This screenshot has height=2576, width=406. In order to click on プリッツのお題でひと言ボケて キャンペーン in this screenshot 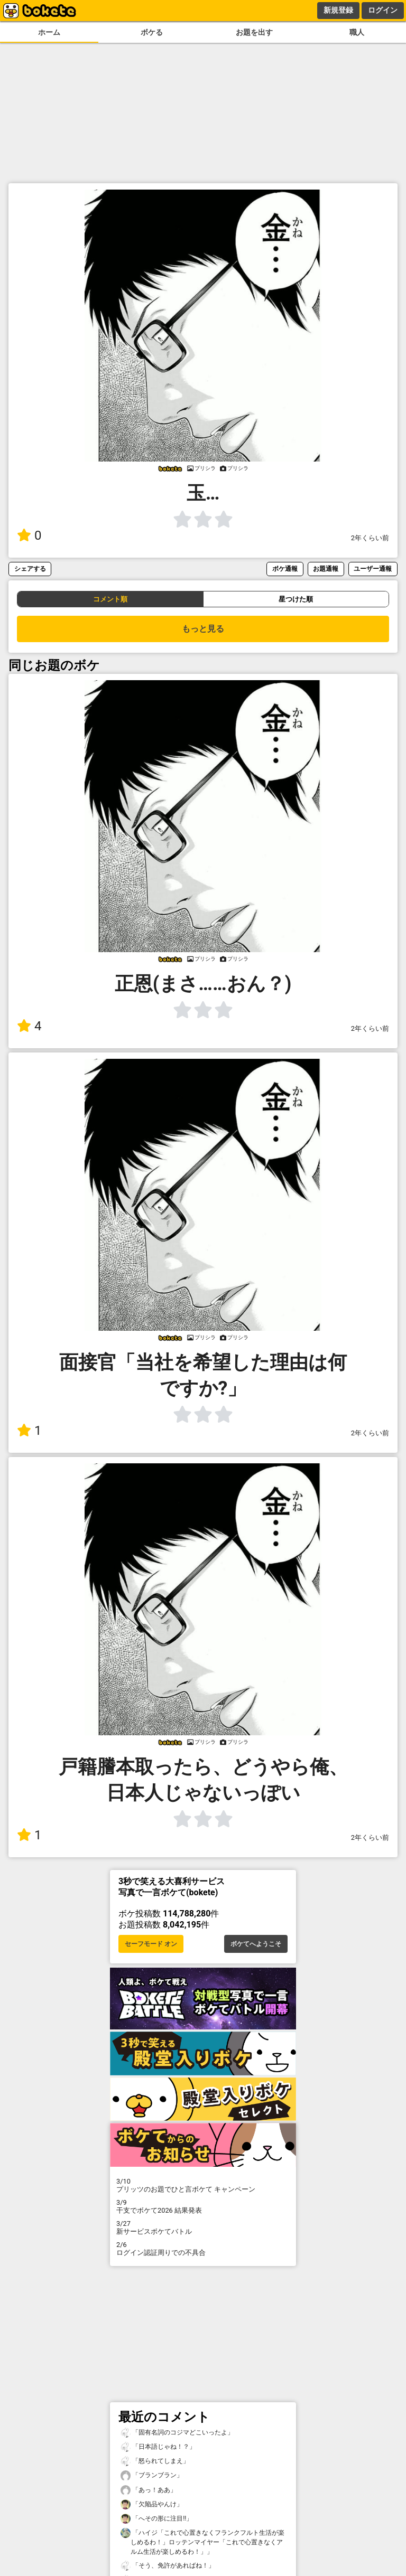, I will do `click(203, 2185)`.